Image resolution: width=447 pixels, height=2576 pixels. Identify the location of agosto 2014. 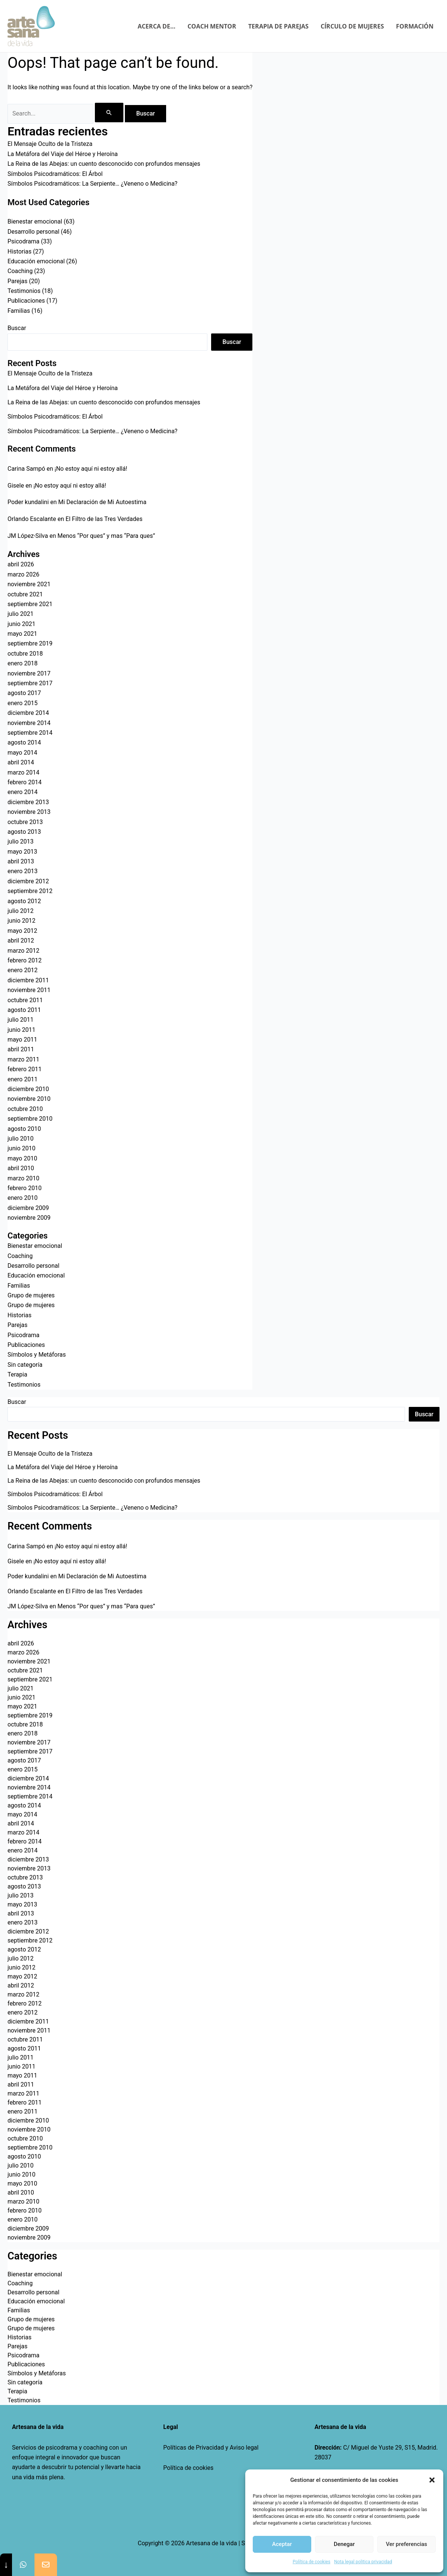
(24, 742).